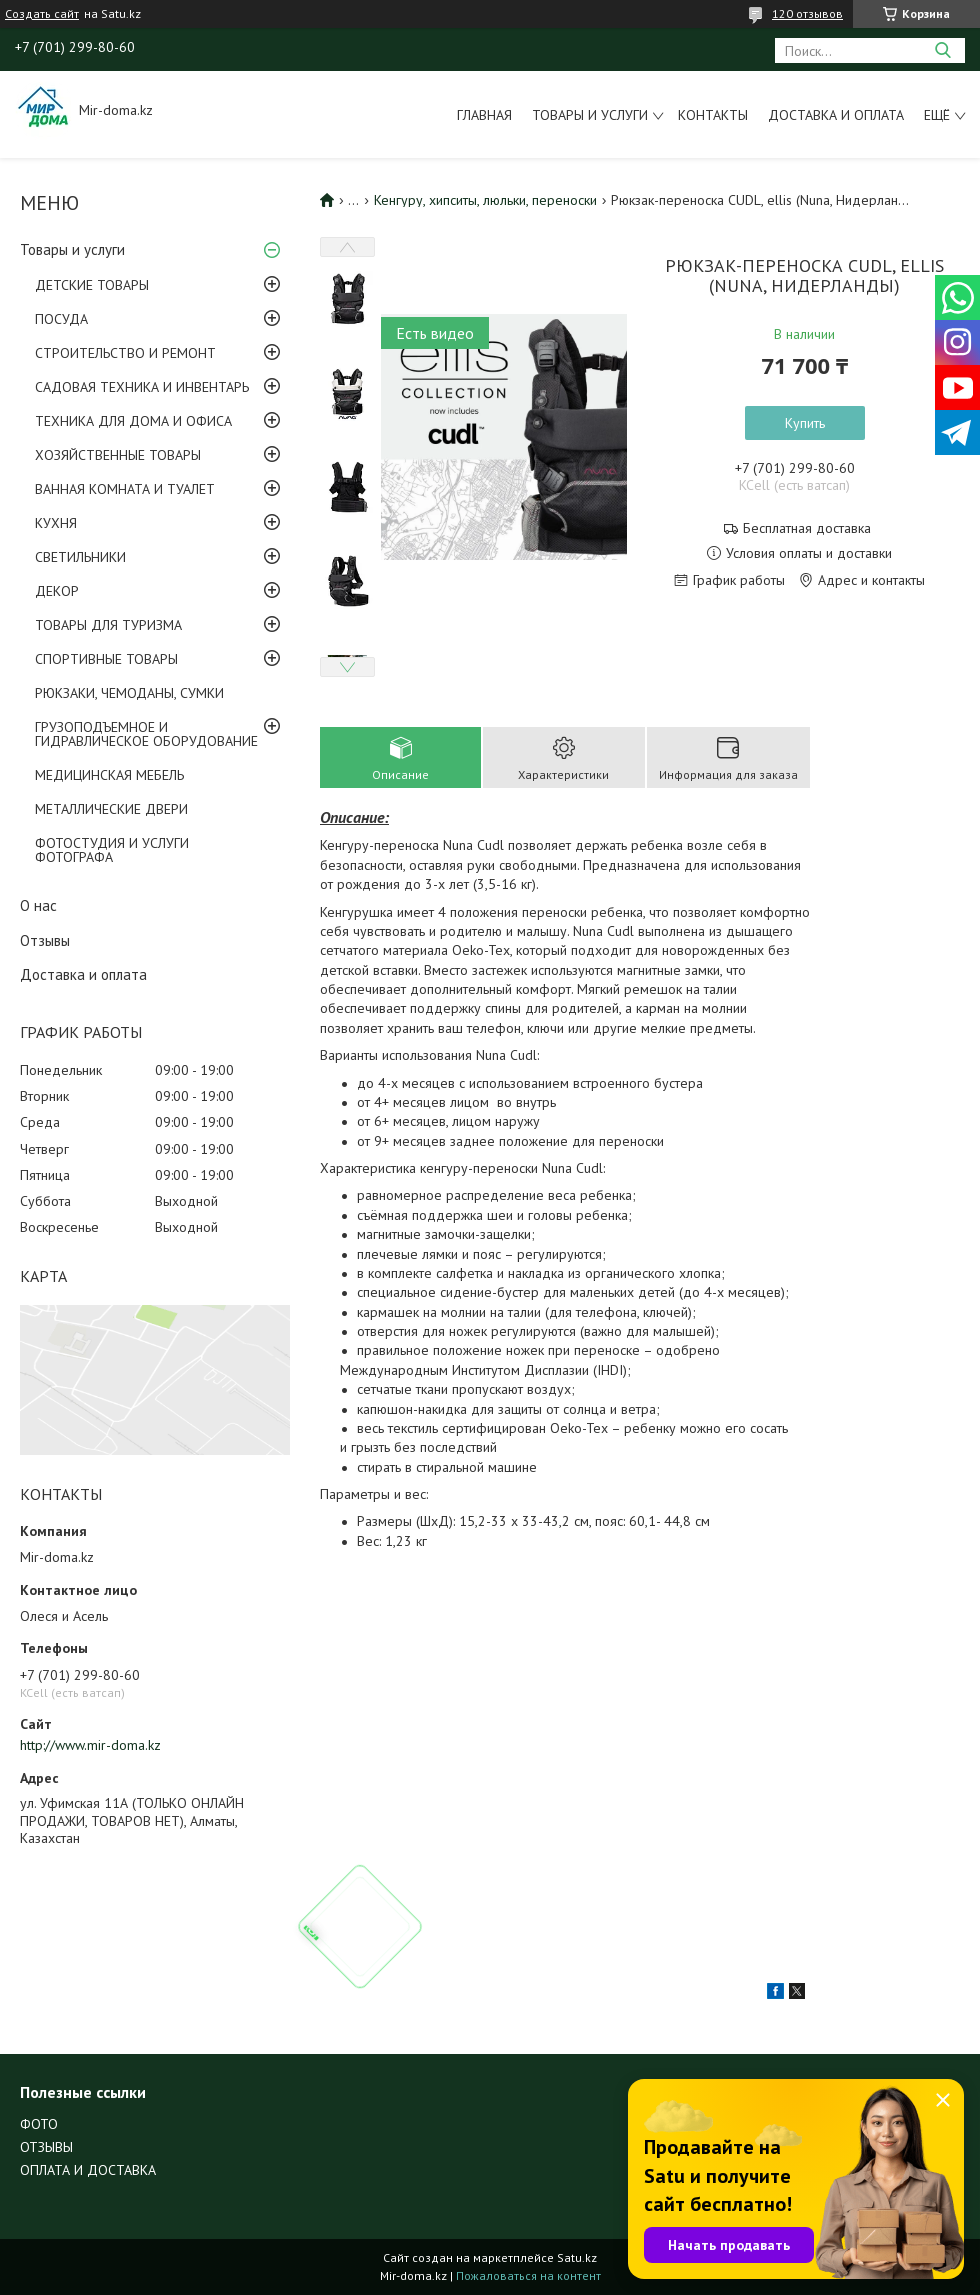 This screenshot has width=980, height=2295. What do you see at coordinates (109, 775) in the screenshot?
I see `МЕДИЦИНСКАЯ МЕБЕЛЬ` at bounding box center [109, 775].